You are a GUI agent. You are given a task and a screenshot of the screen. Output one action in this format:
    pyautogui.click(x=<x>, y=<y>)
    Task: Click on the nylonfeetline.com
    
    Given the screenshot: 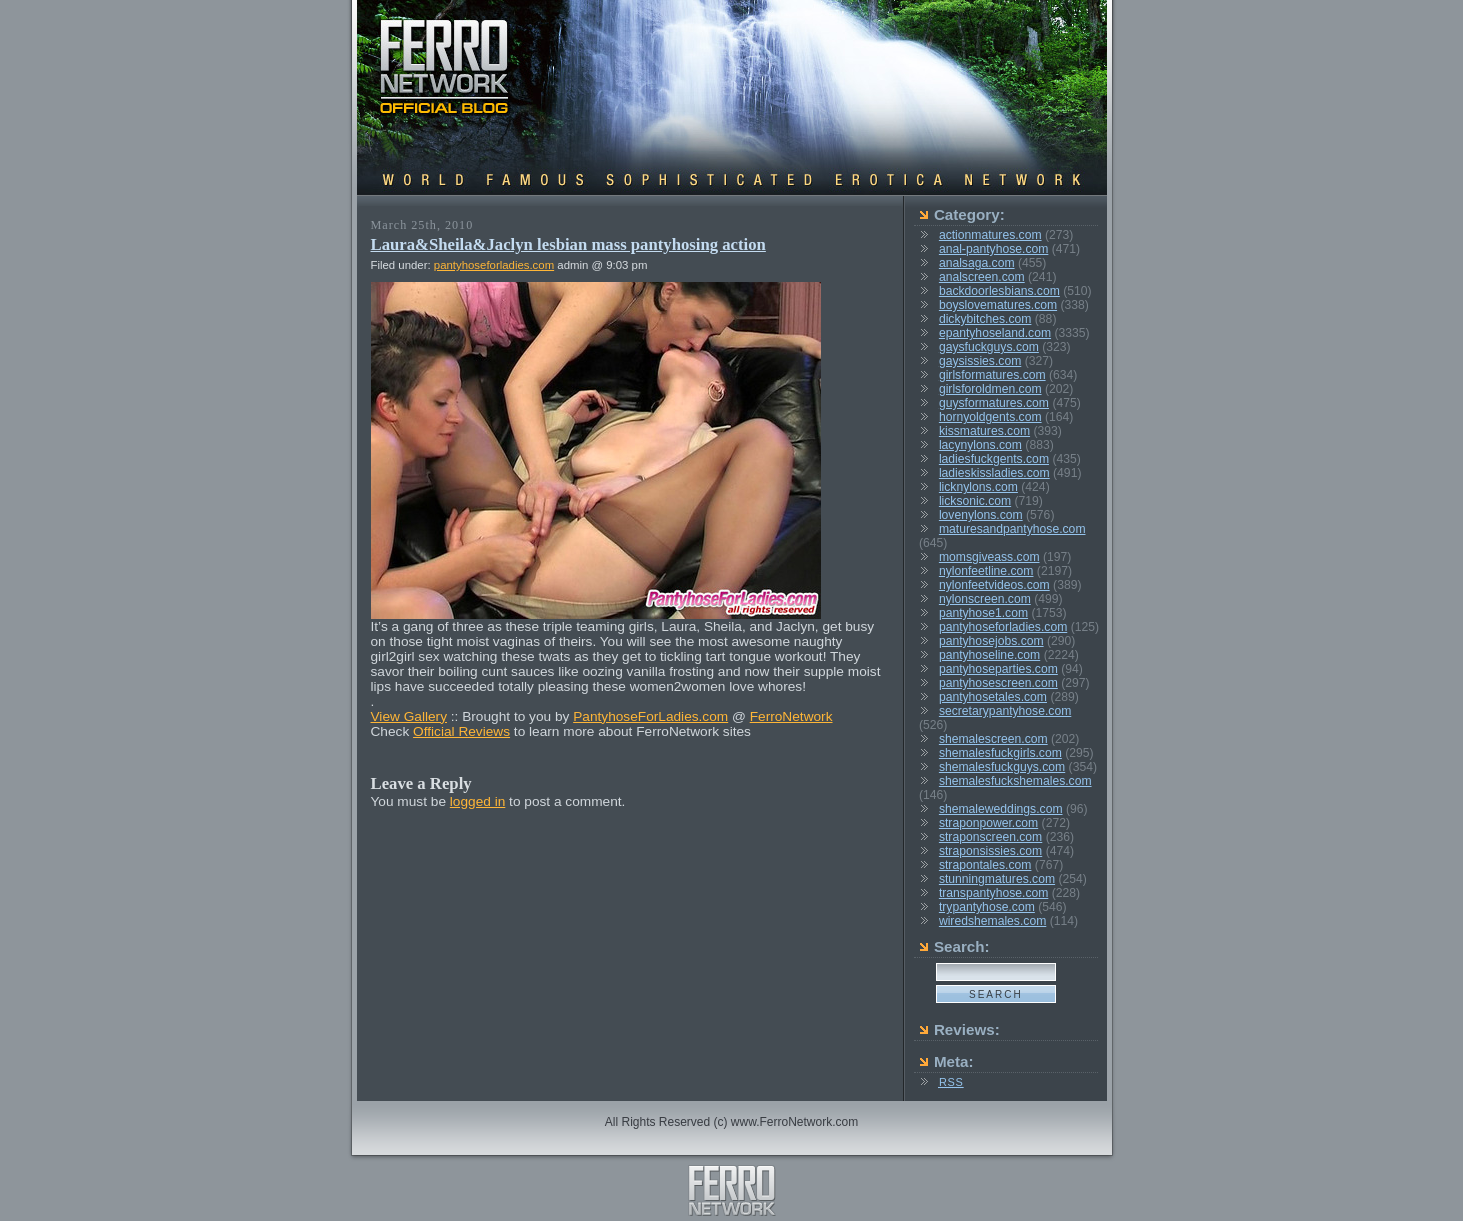 What is the action you would take?
    pyautogui.click(x=986, y=571)
    